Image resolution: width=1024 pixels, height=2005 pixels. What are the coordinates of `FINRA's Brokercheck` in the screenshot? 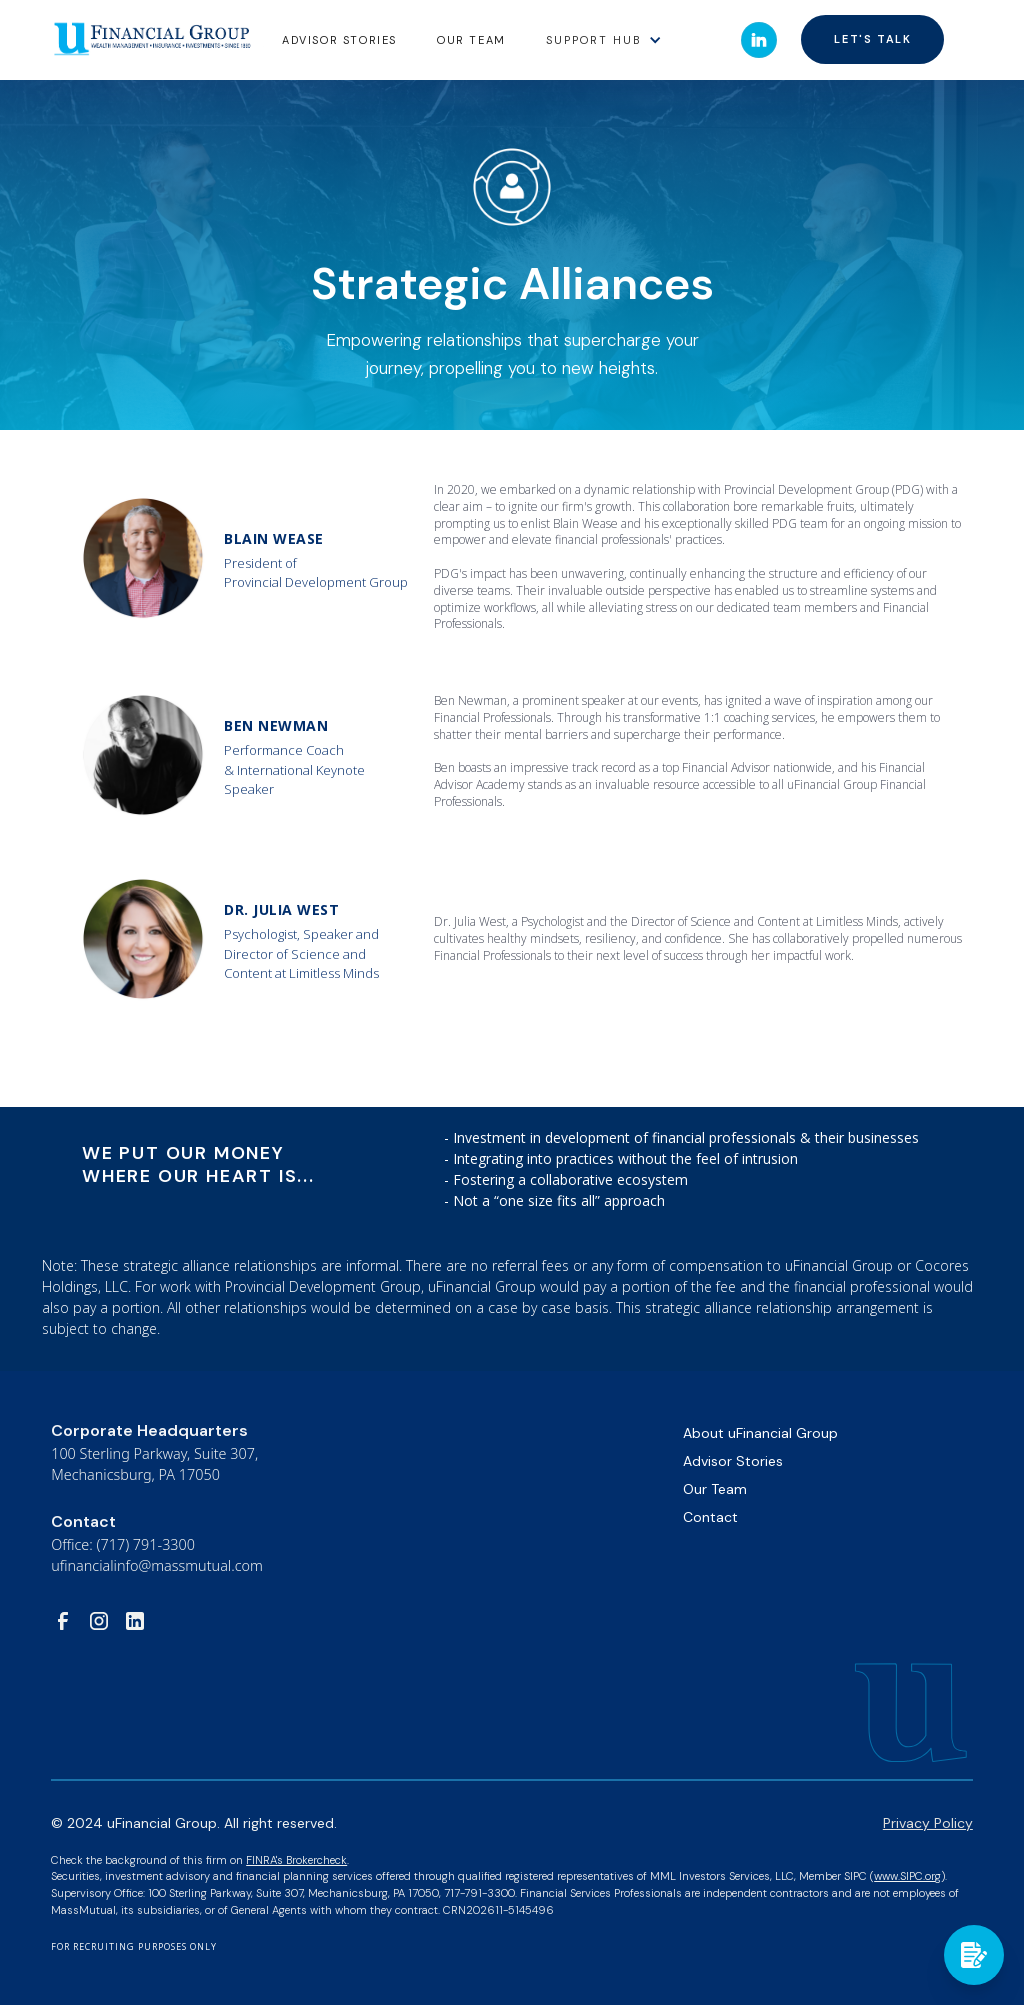 It's located at (296, 1860).